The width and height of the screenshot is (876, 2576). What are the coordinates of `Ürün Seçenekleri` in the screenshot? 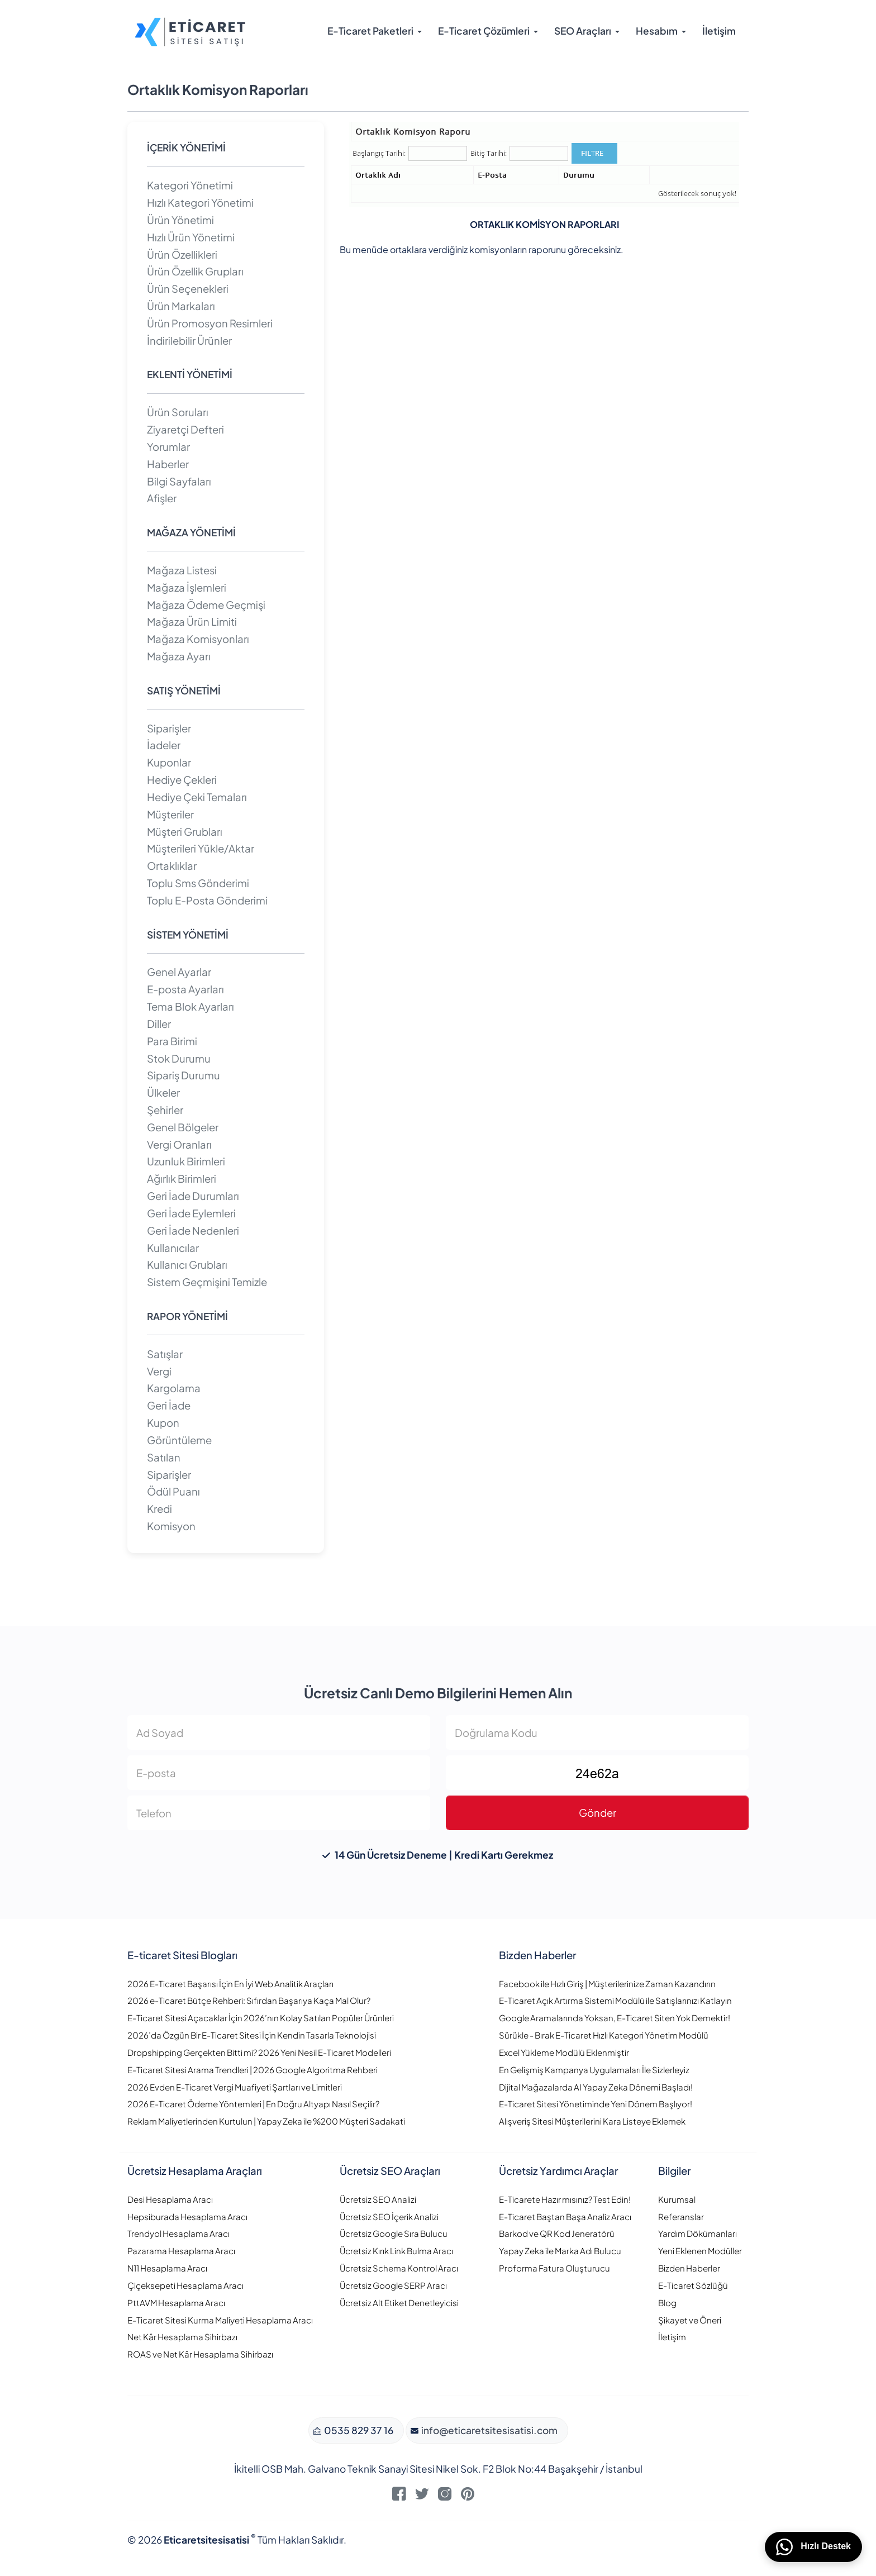 It's located at (187, 288).